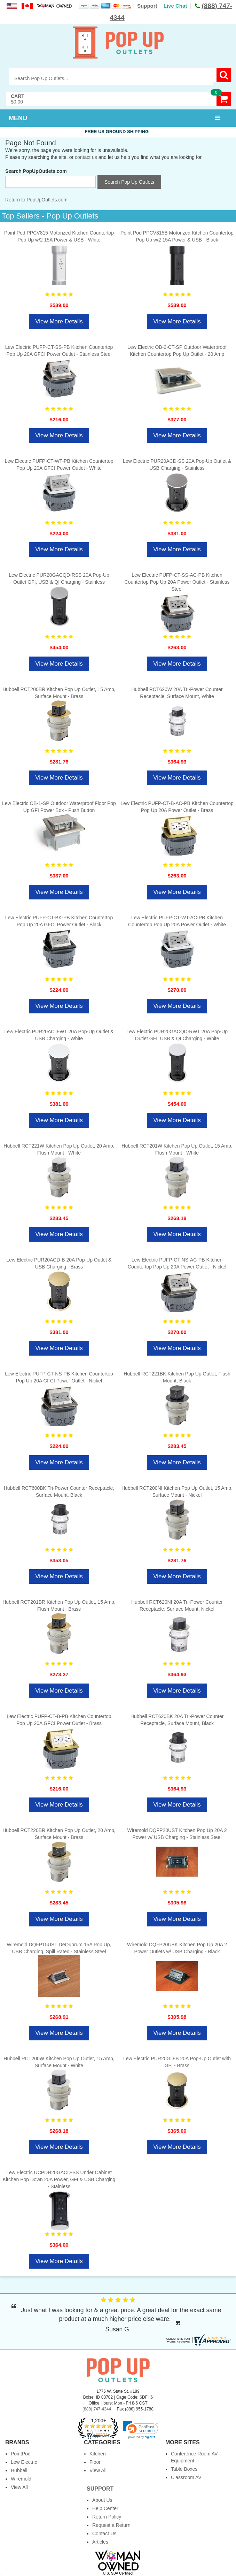 This screenshot has width=236, height=2576. What do you see at coordinates (105, 2508) in the screenshot?
I see `Help Center` at bounding box center [105, 2508].